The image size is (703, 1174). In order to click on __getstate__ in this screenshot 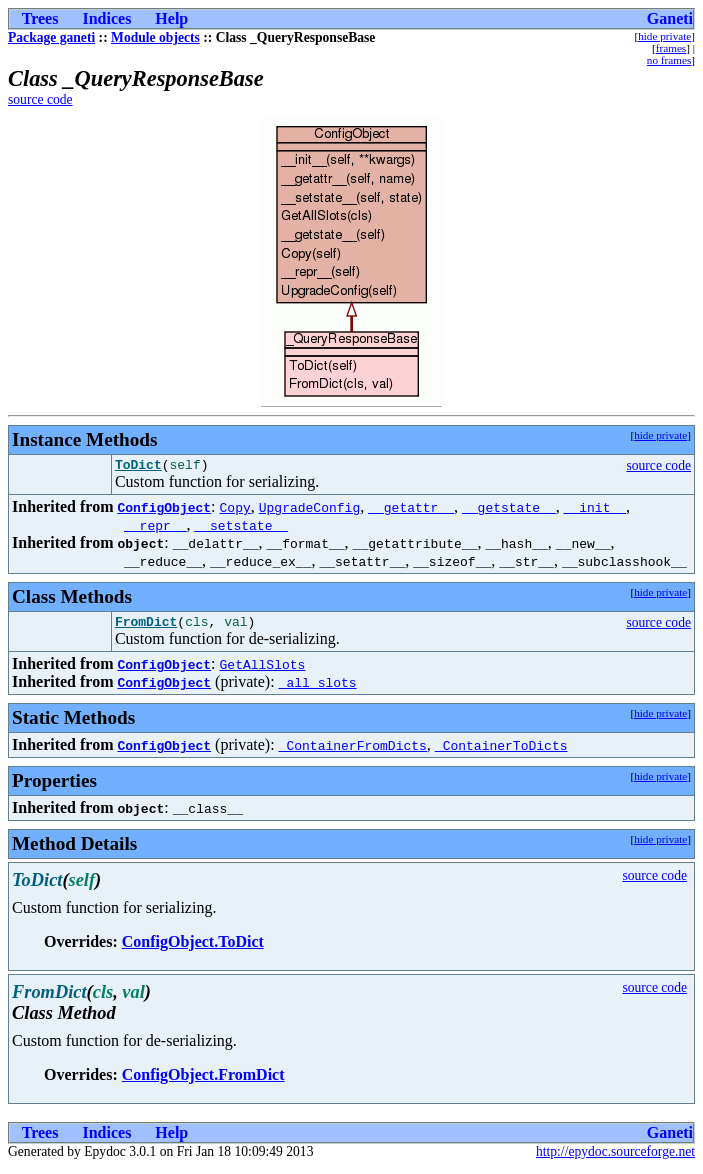, I will do `click(509, 510)`.